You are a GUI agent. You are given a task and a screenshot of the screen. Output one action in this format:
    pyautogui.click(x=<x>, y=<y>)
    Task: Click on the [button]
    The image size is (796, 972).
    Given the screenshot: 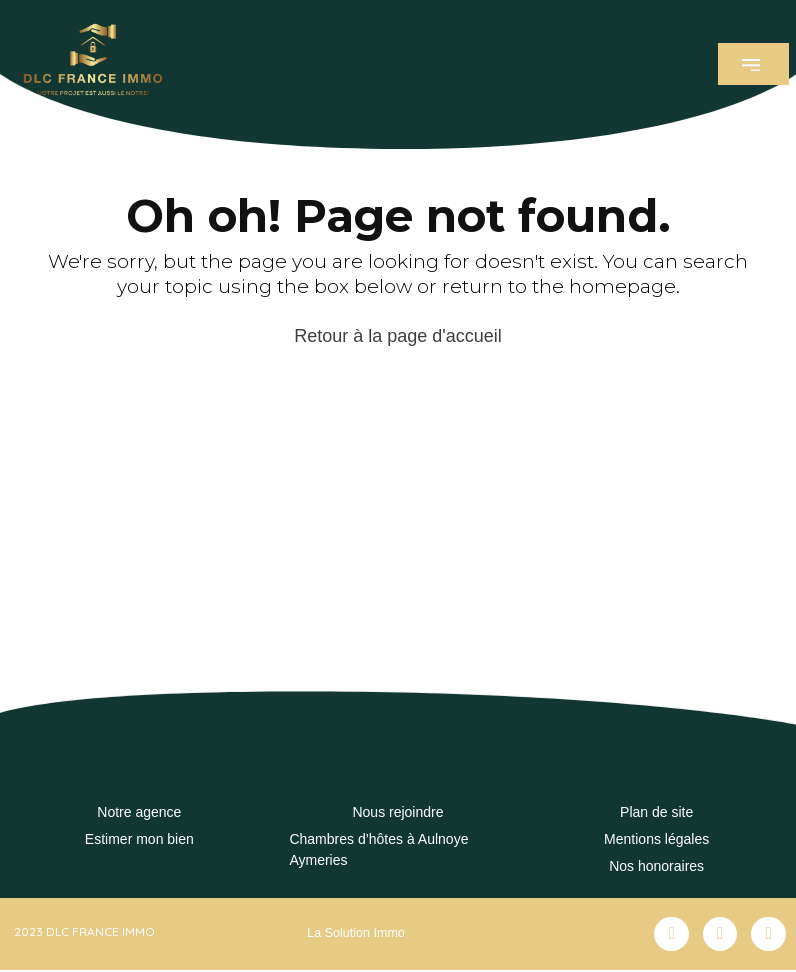 What is the action you would take?
    pyautogui.click(x=753, y=64)
    